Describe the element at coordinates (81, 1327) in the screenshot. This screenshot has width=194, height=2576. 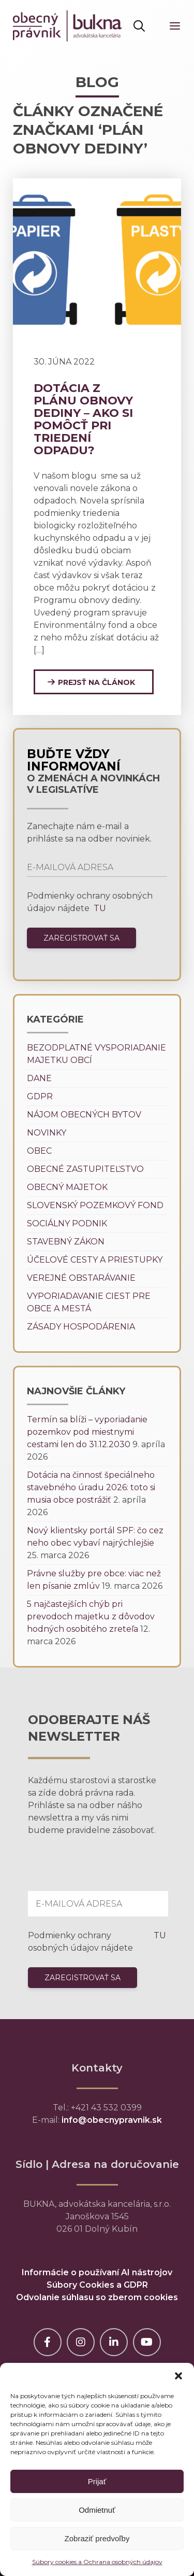
I see `Zásady hospodárenia` at that location.